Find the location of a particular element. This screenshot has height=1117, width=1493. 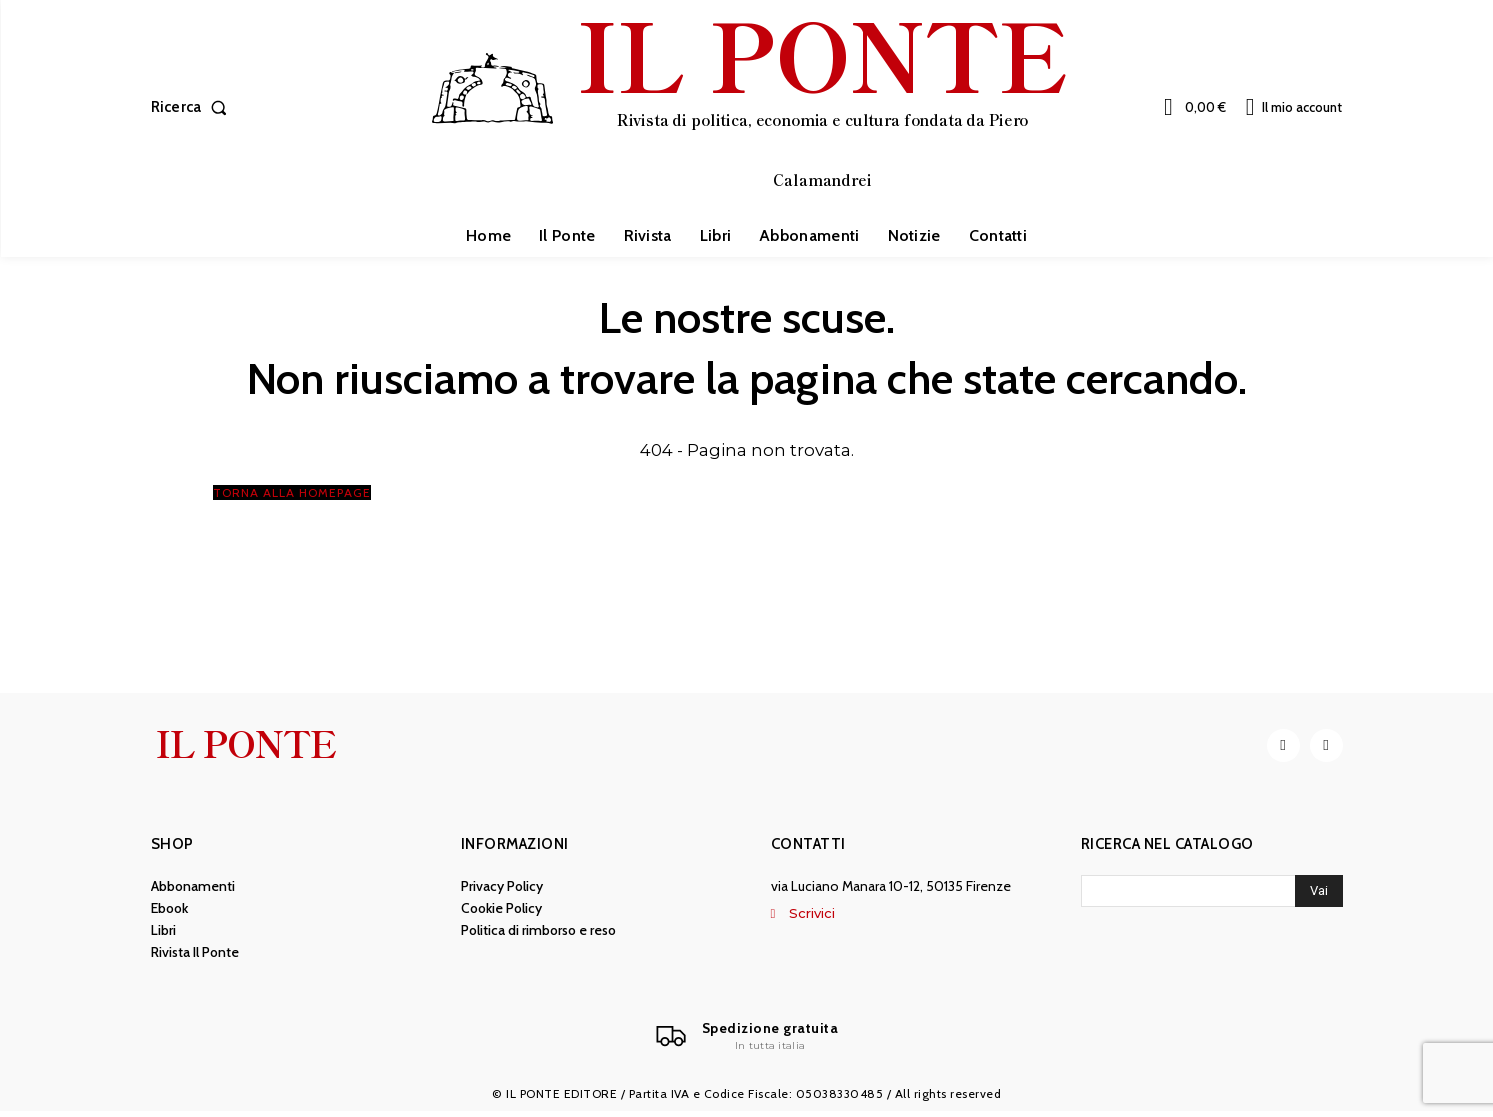

[Il Ponte] is located at coordinates (747, 1041).